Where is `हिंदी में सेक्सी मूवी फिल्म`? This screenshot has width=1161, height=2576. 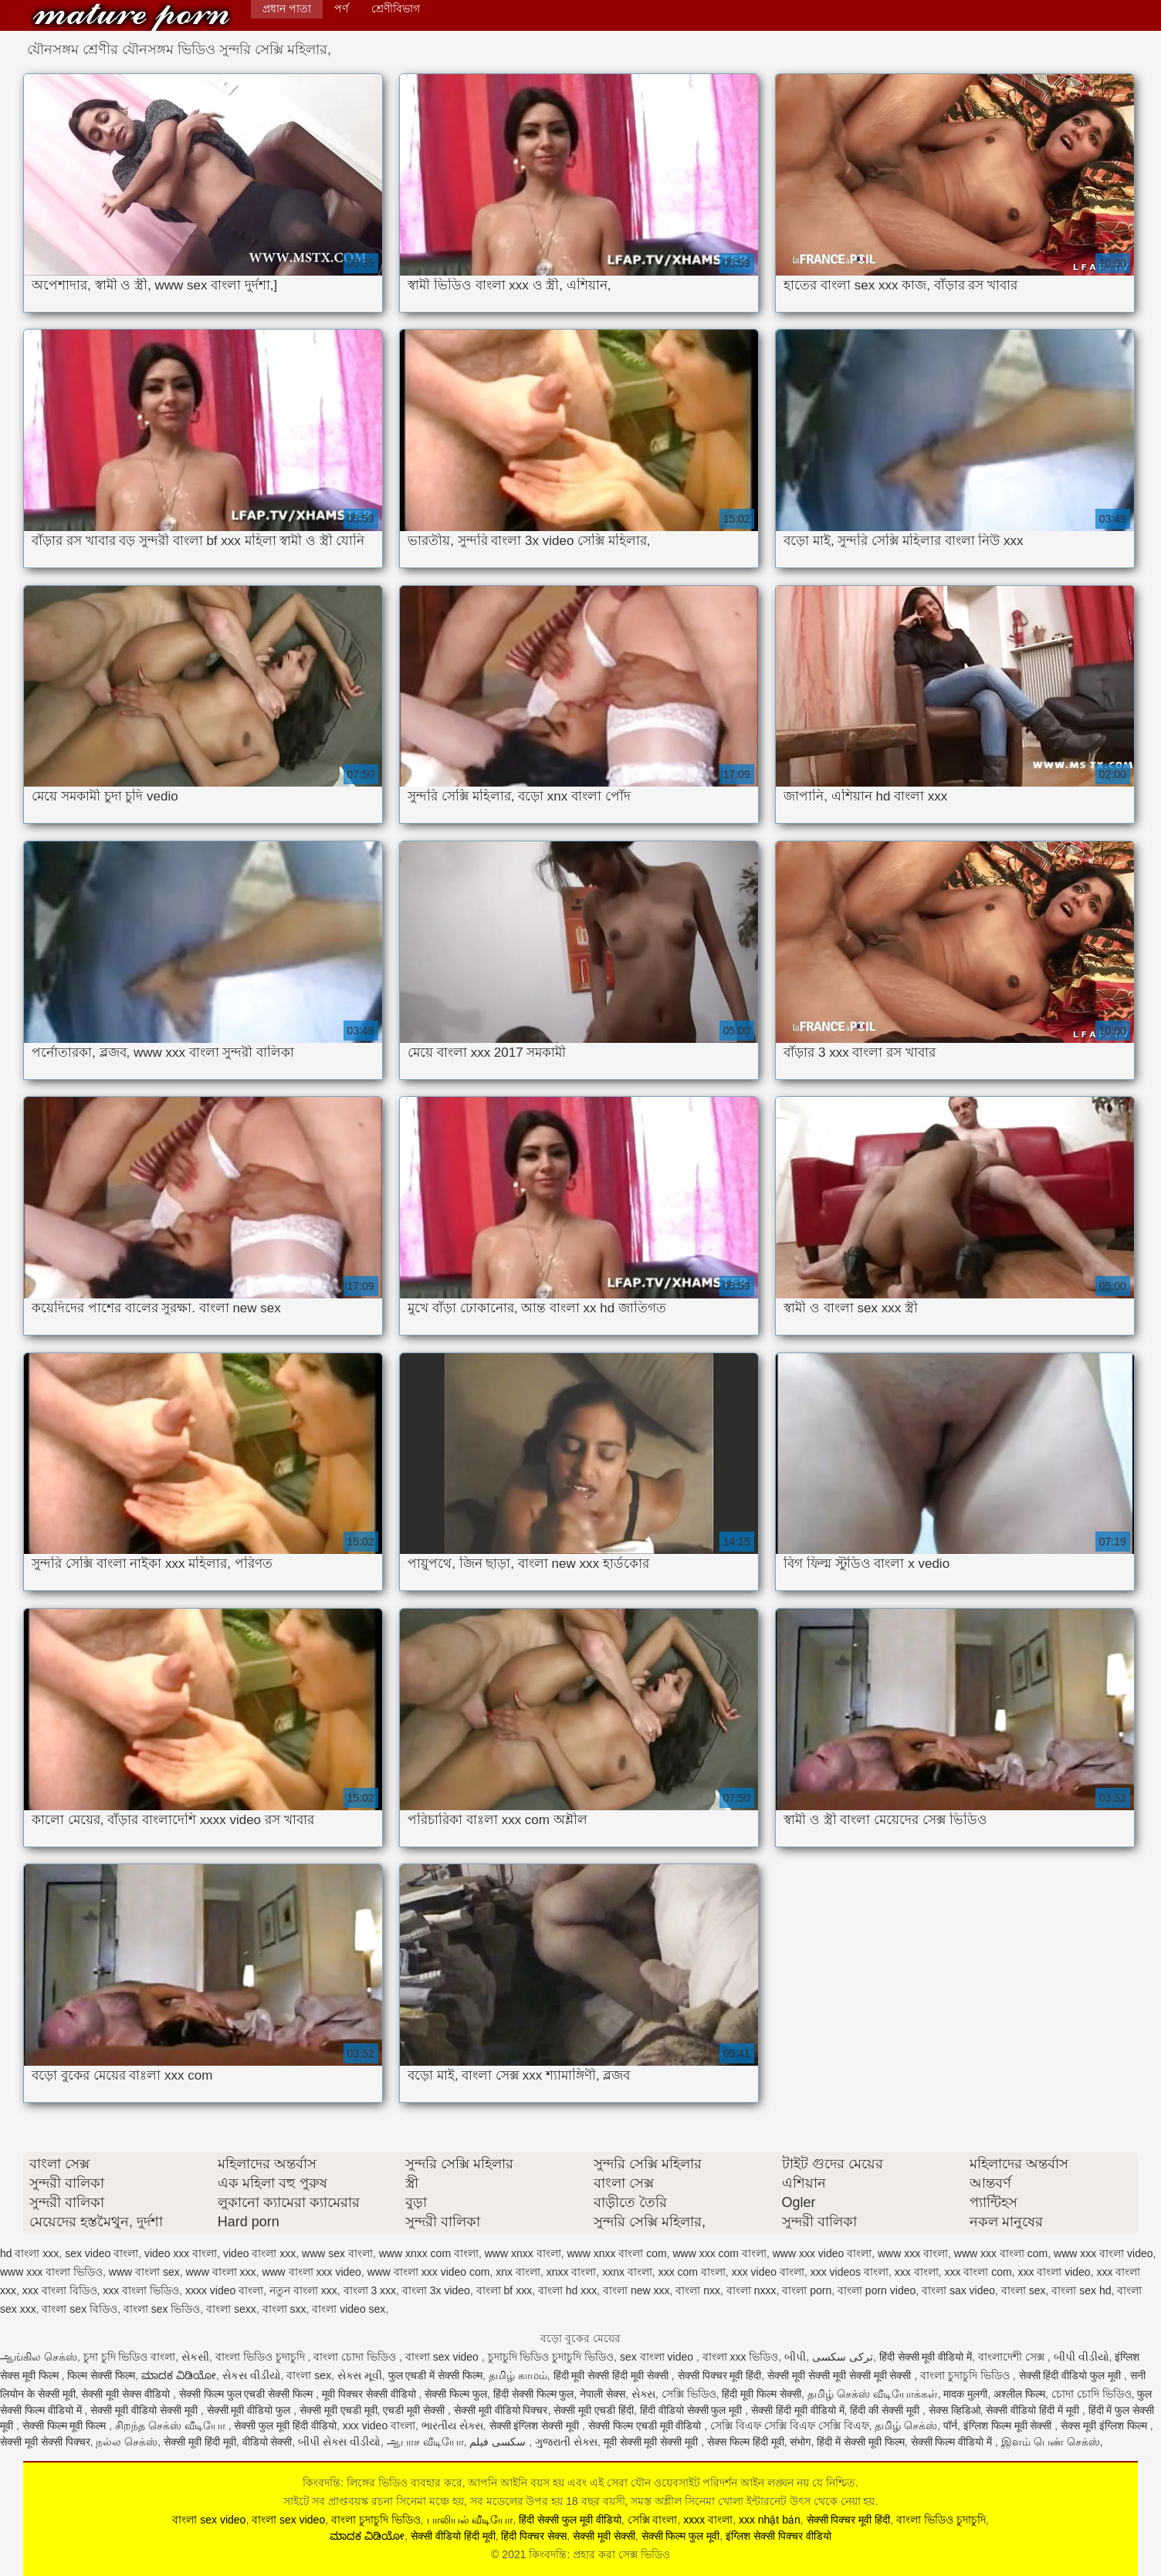 हिंदी में सेक्सी मूवी फिल्म is located at coordinates (861, 2442).